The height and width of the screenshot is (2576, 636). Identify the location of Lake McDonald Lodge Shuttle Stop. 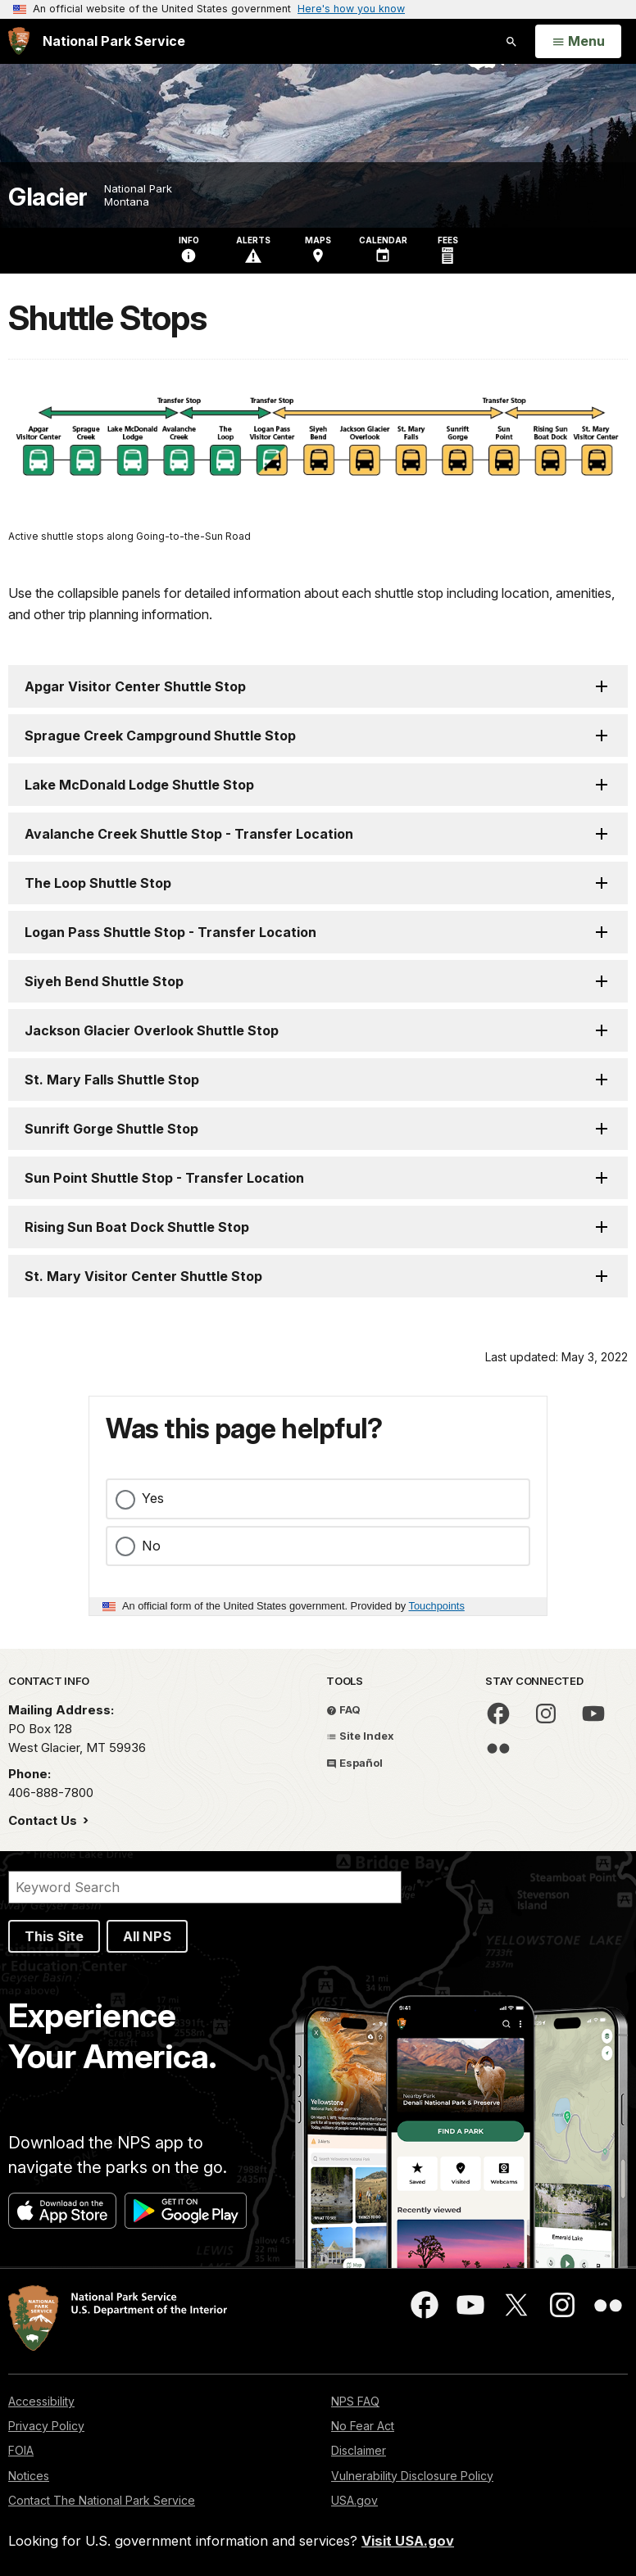
(139, 784).